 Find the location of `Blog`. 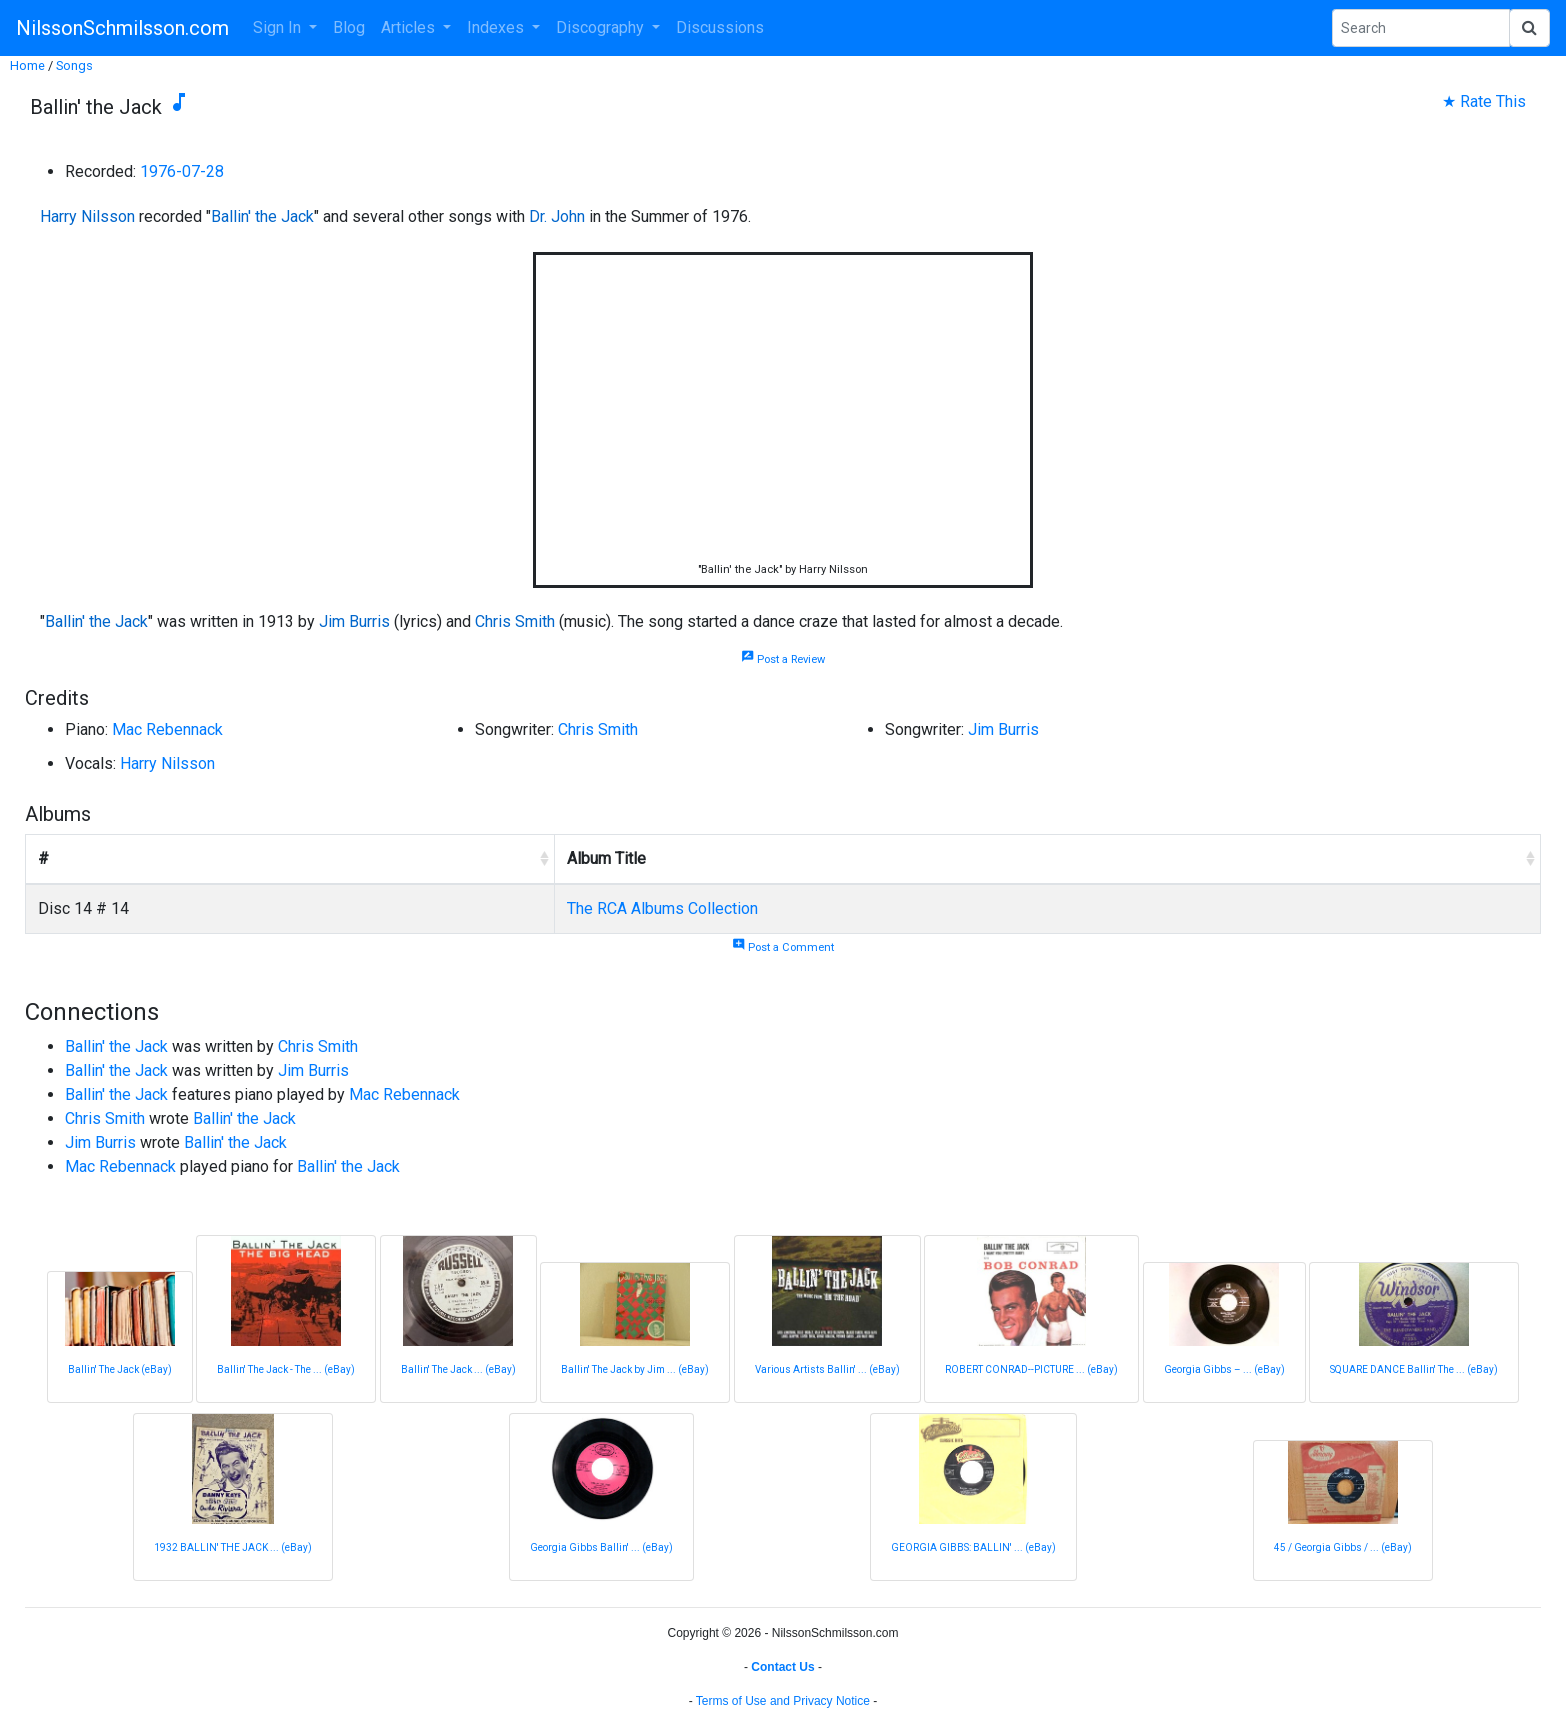

Blog is located at coordinates (349, 27).